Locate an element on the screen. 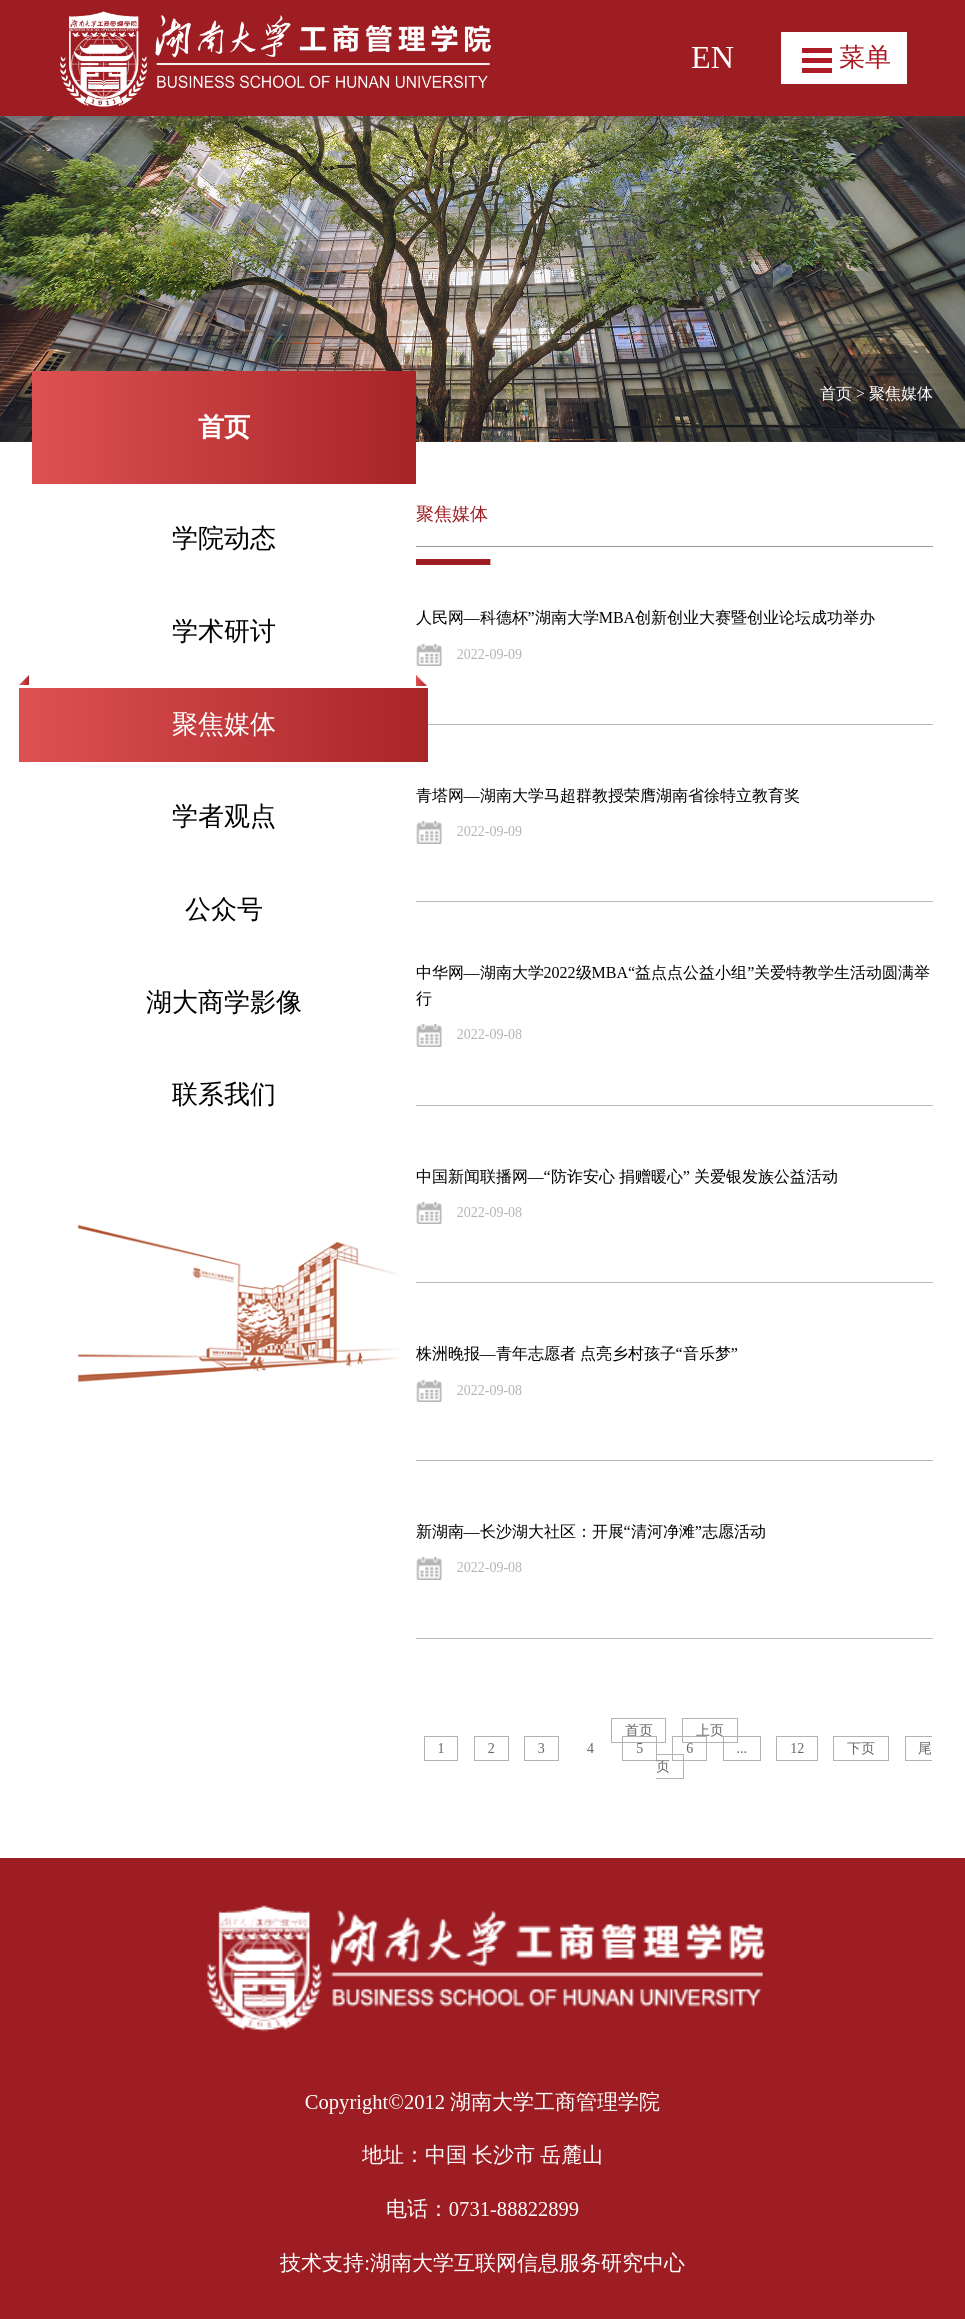 The height and width of the screenshot is (2319, 965). 新湖南—长沙湖大社区：开展“清河净滩”志愿活动 is located at coordinates (591, 1531).